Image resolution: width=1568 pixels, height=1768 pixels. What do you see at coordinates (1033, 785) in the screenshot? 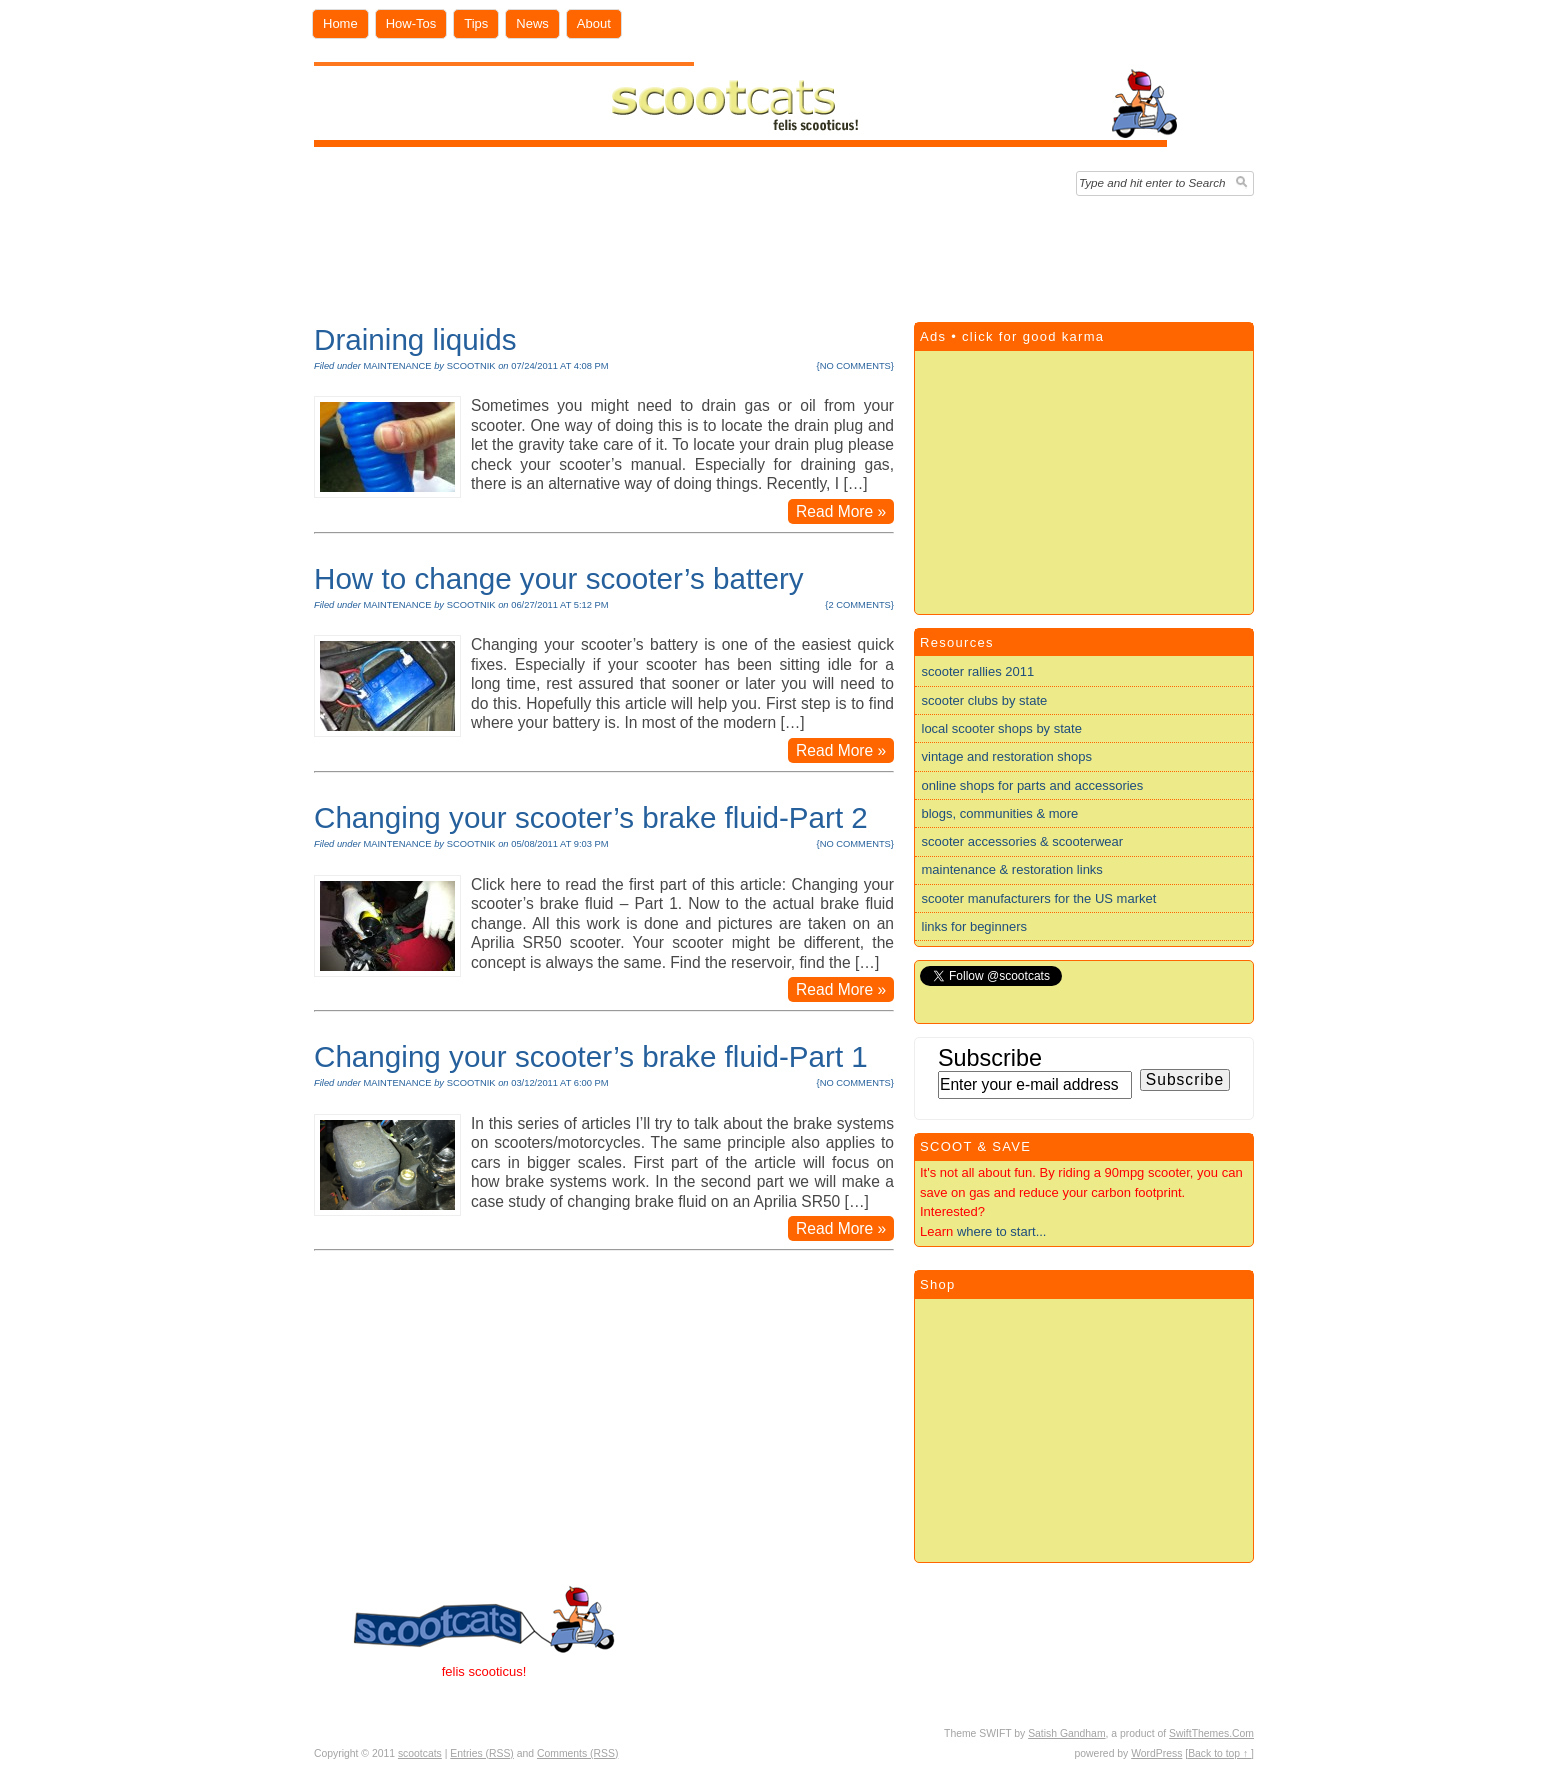
I see `online shops for parts and accessories` at bounding box center [1033, 785].